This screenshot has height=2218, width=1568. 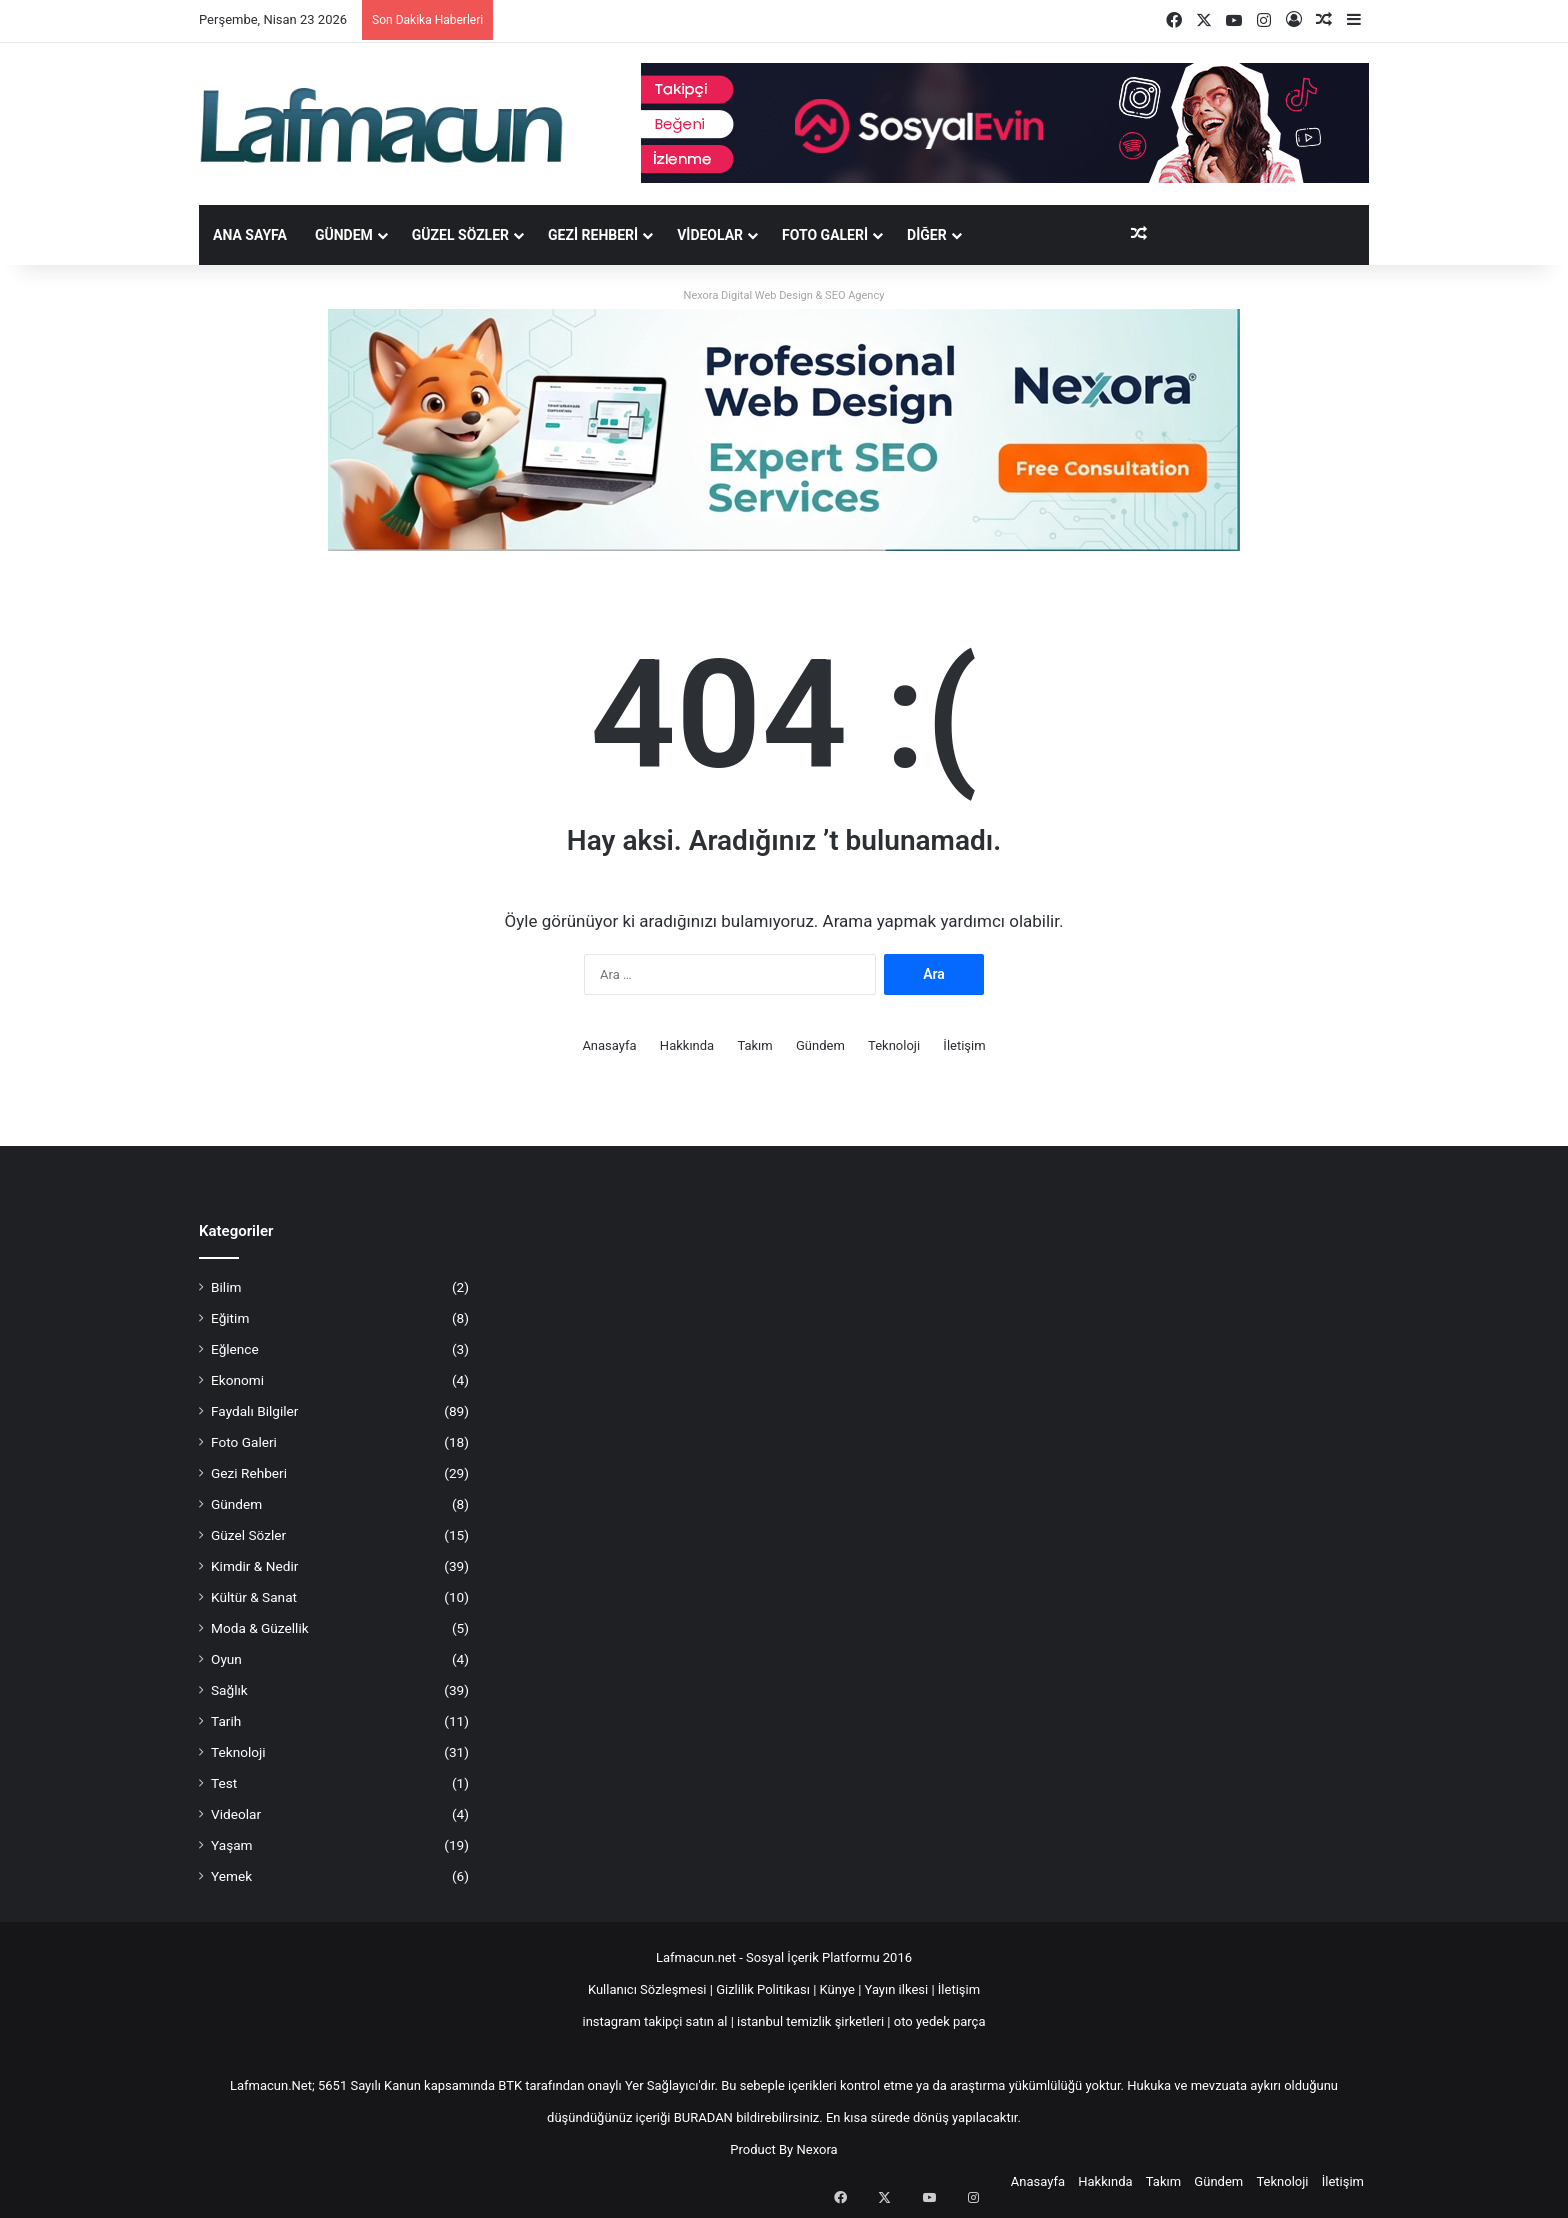 I want to click on Gündem, so click(x=344, y=235).